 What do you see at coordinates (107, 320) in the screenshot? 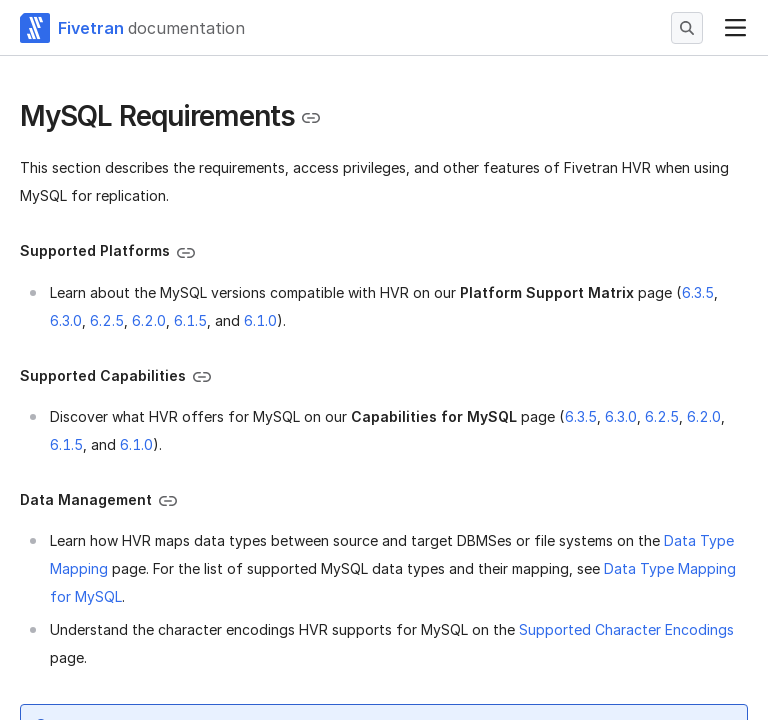
I see `6.2.5` at bounding box center [107, 320].